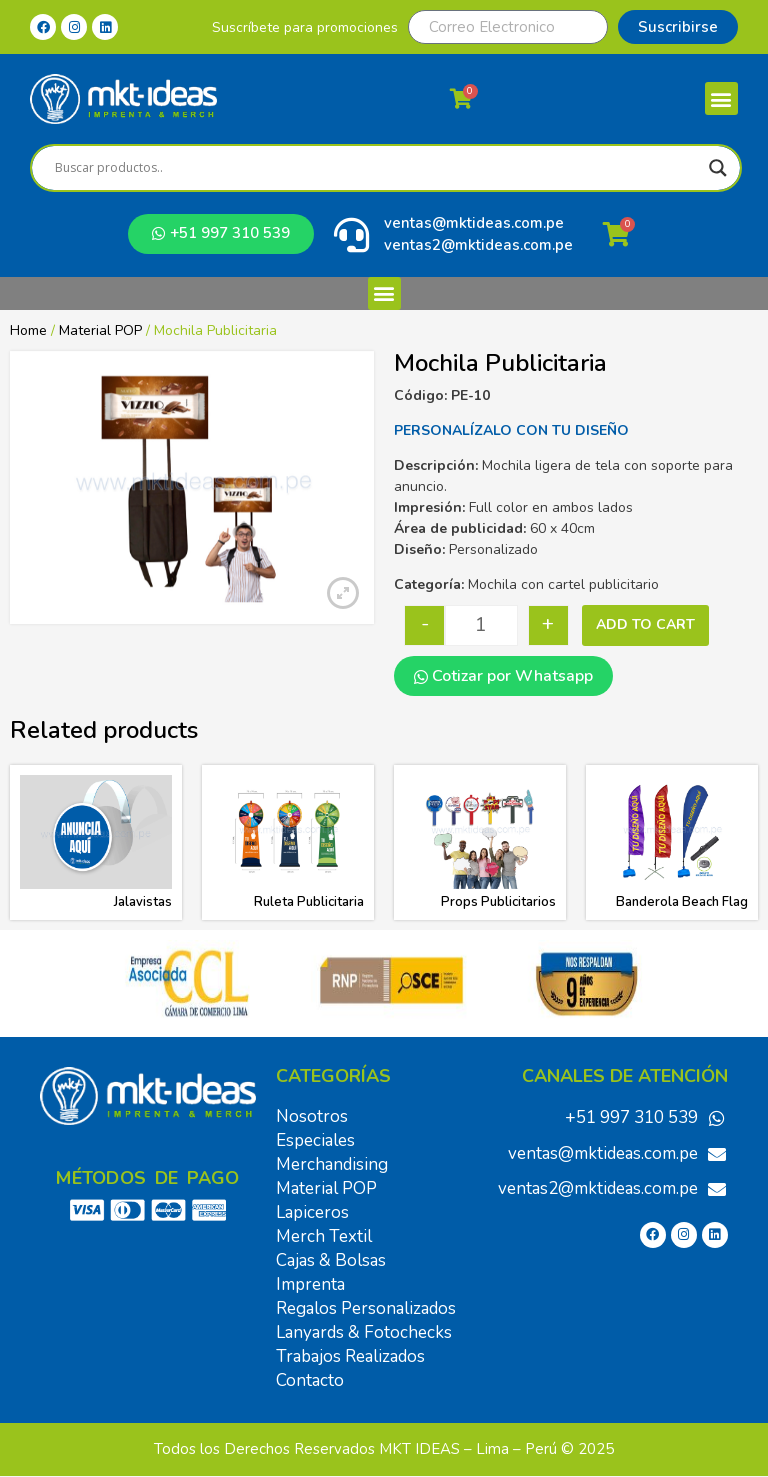 This screenshot has width=768, height=1477. What do you see at coordinates (312, 1212) in the screenshot?
I see `Lapiceros` at bounding box center [312, 1212].